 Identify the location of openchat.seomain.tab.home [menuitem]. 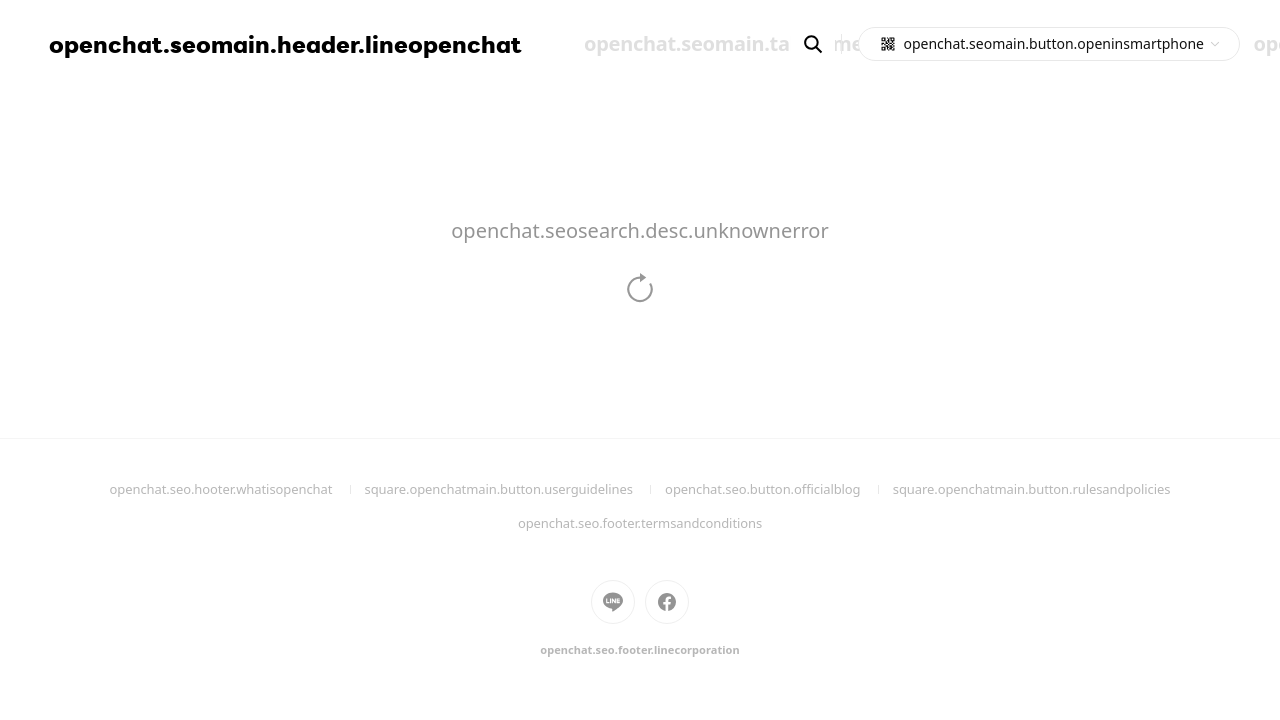
(723, 43).